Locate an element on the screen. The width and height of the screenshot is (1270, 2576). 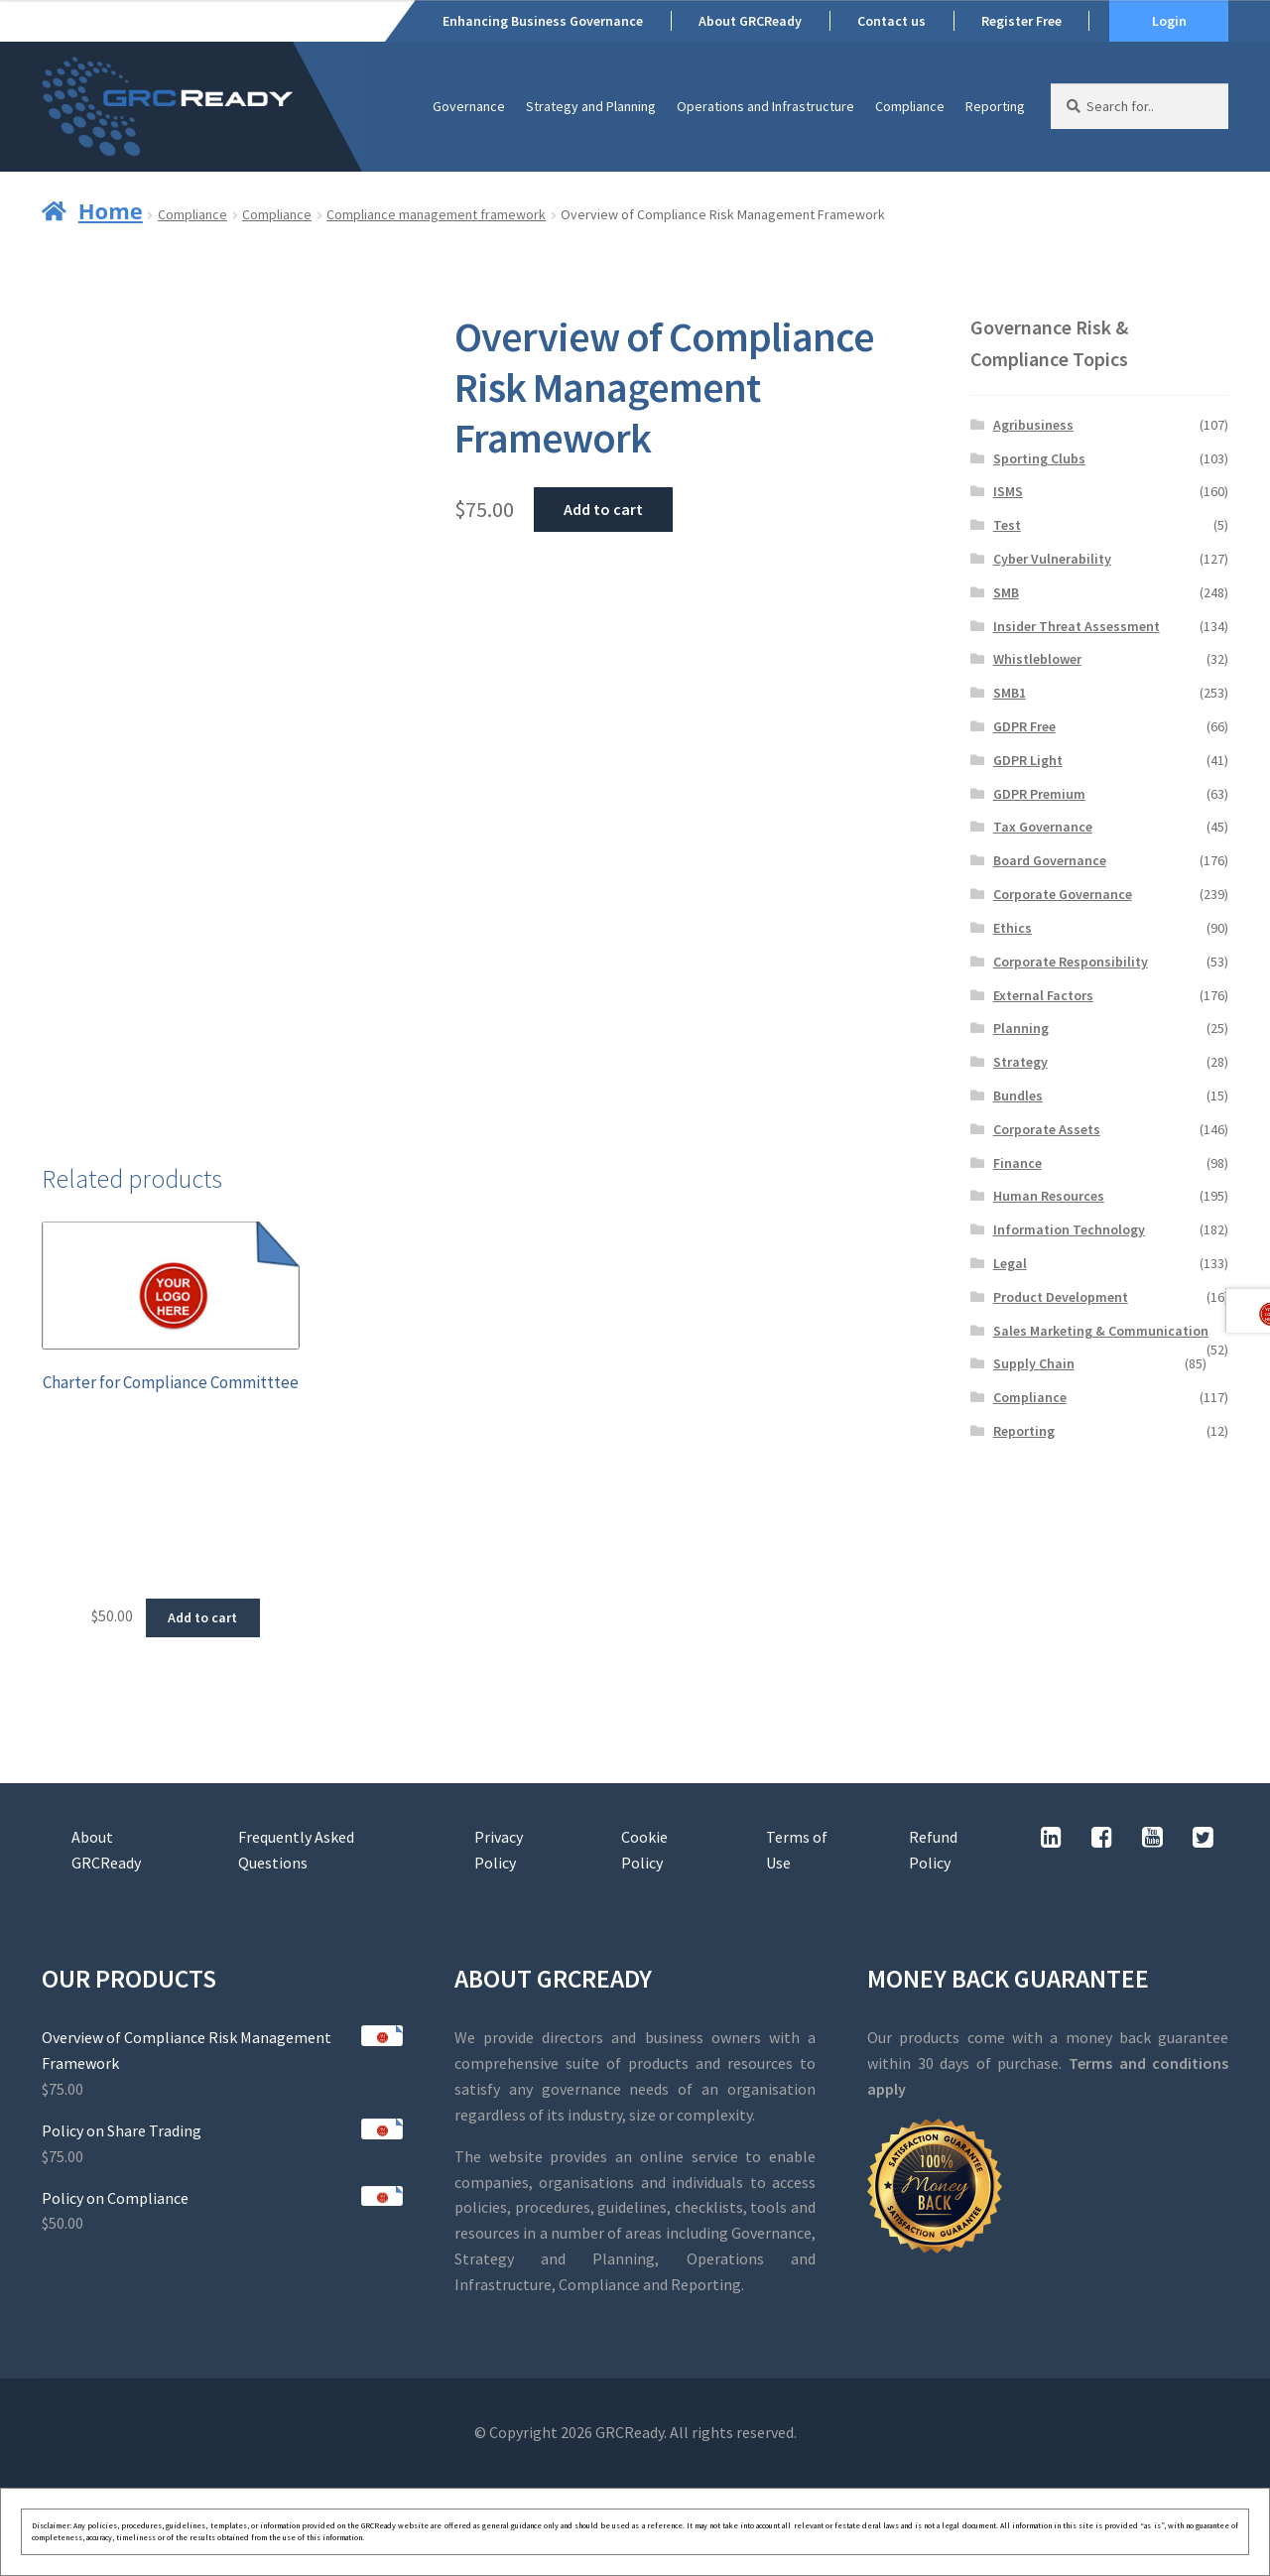
GDPR Free is located at coordinates (1024, 726).